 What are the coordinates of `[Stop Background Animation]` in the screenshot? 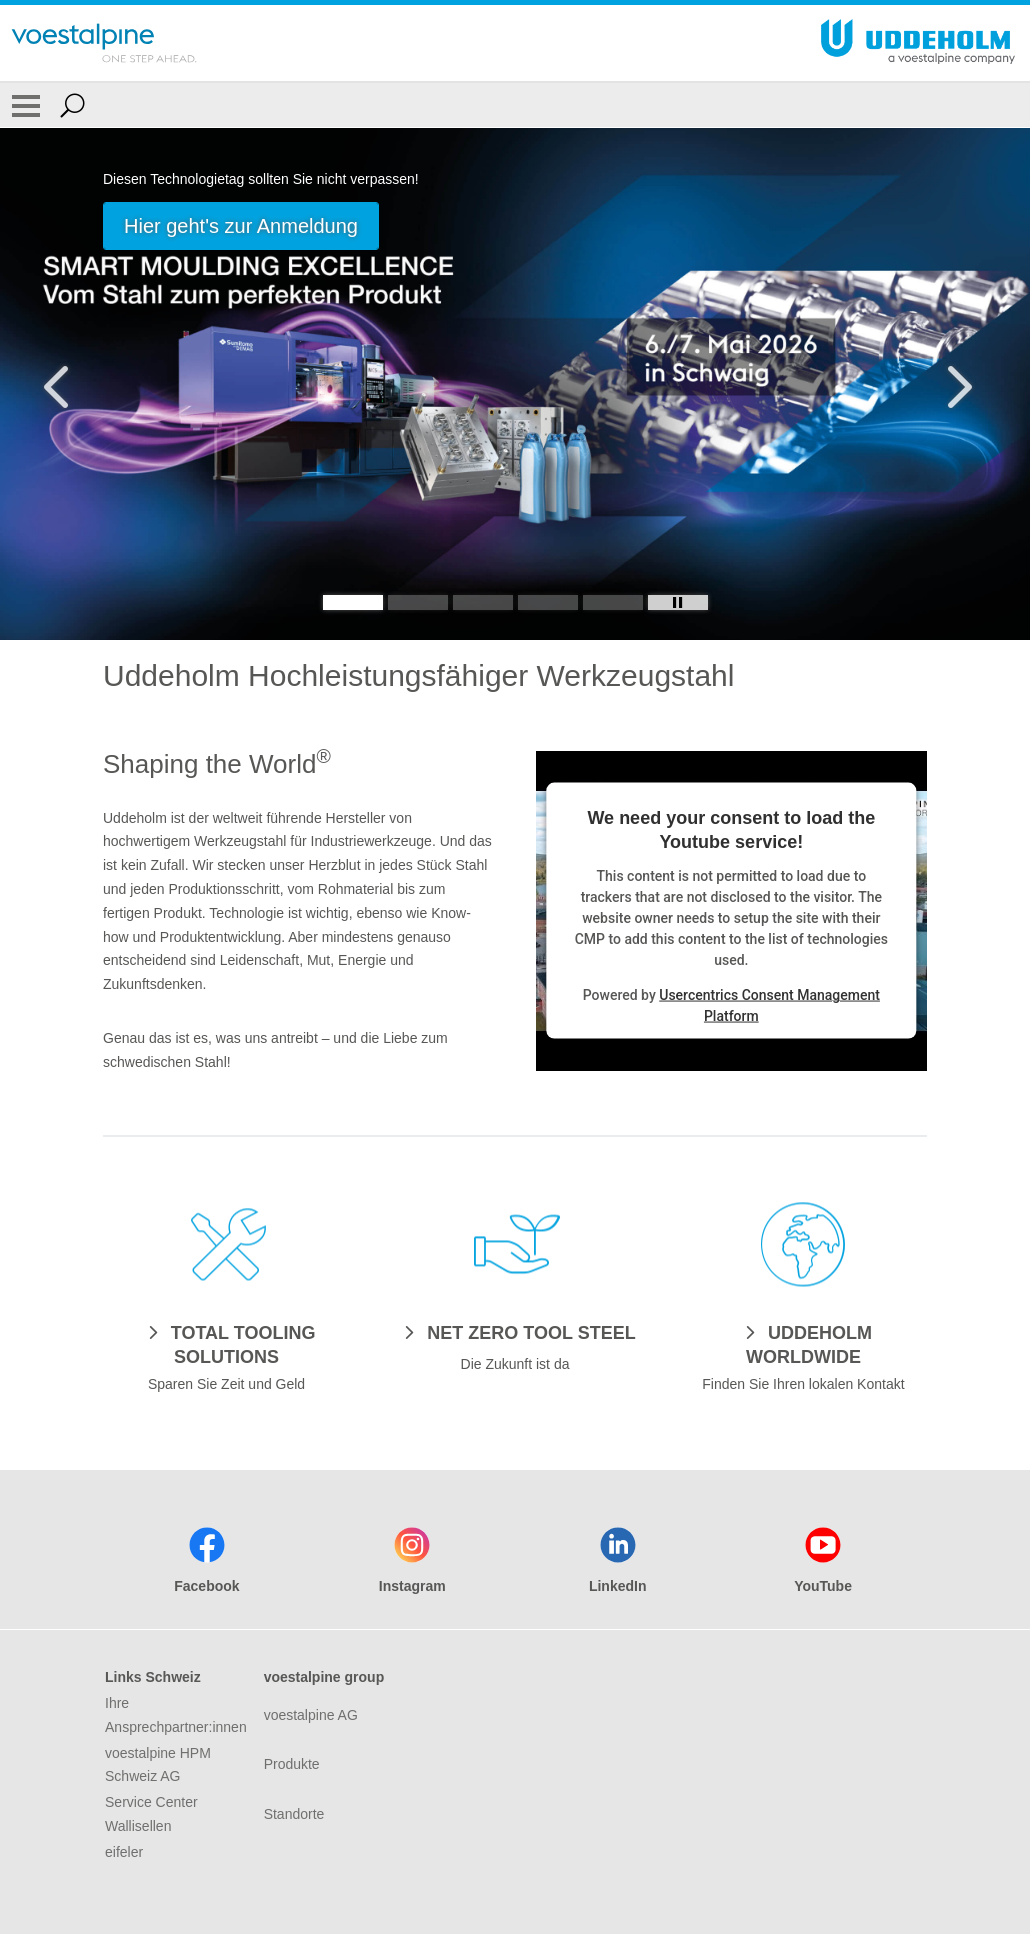 It's located at (678, 602).